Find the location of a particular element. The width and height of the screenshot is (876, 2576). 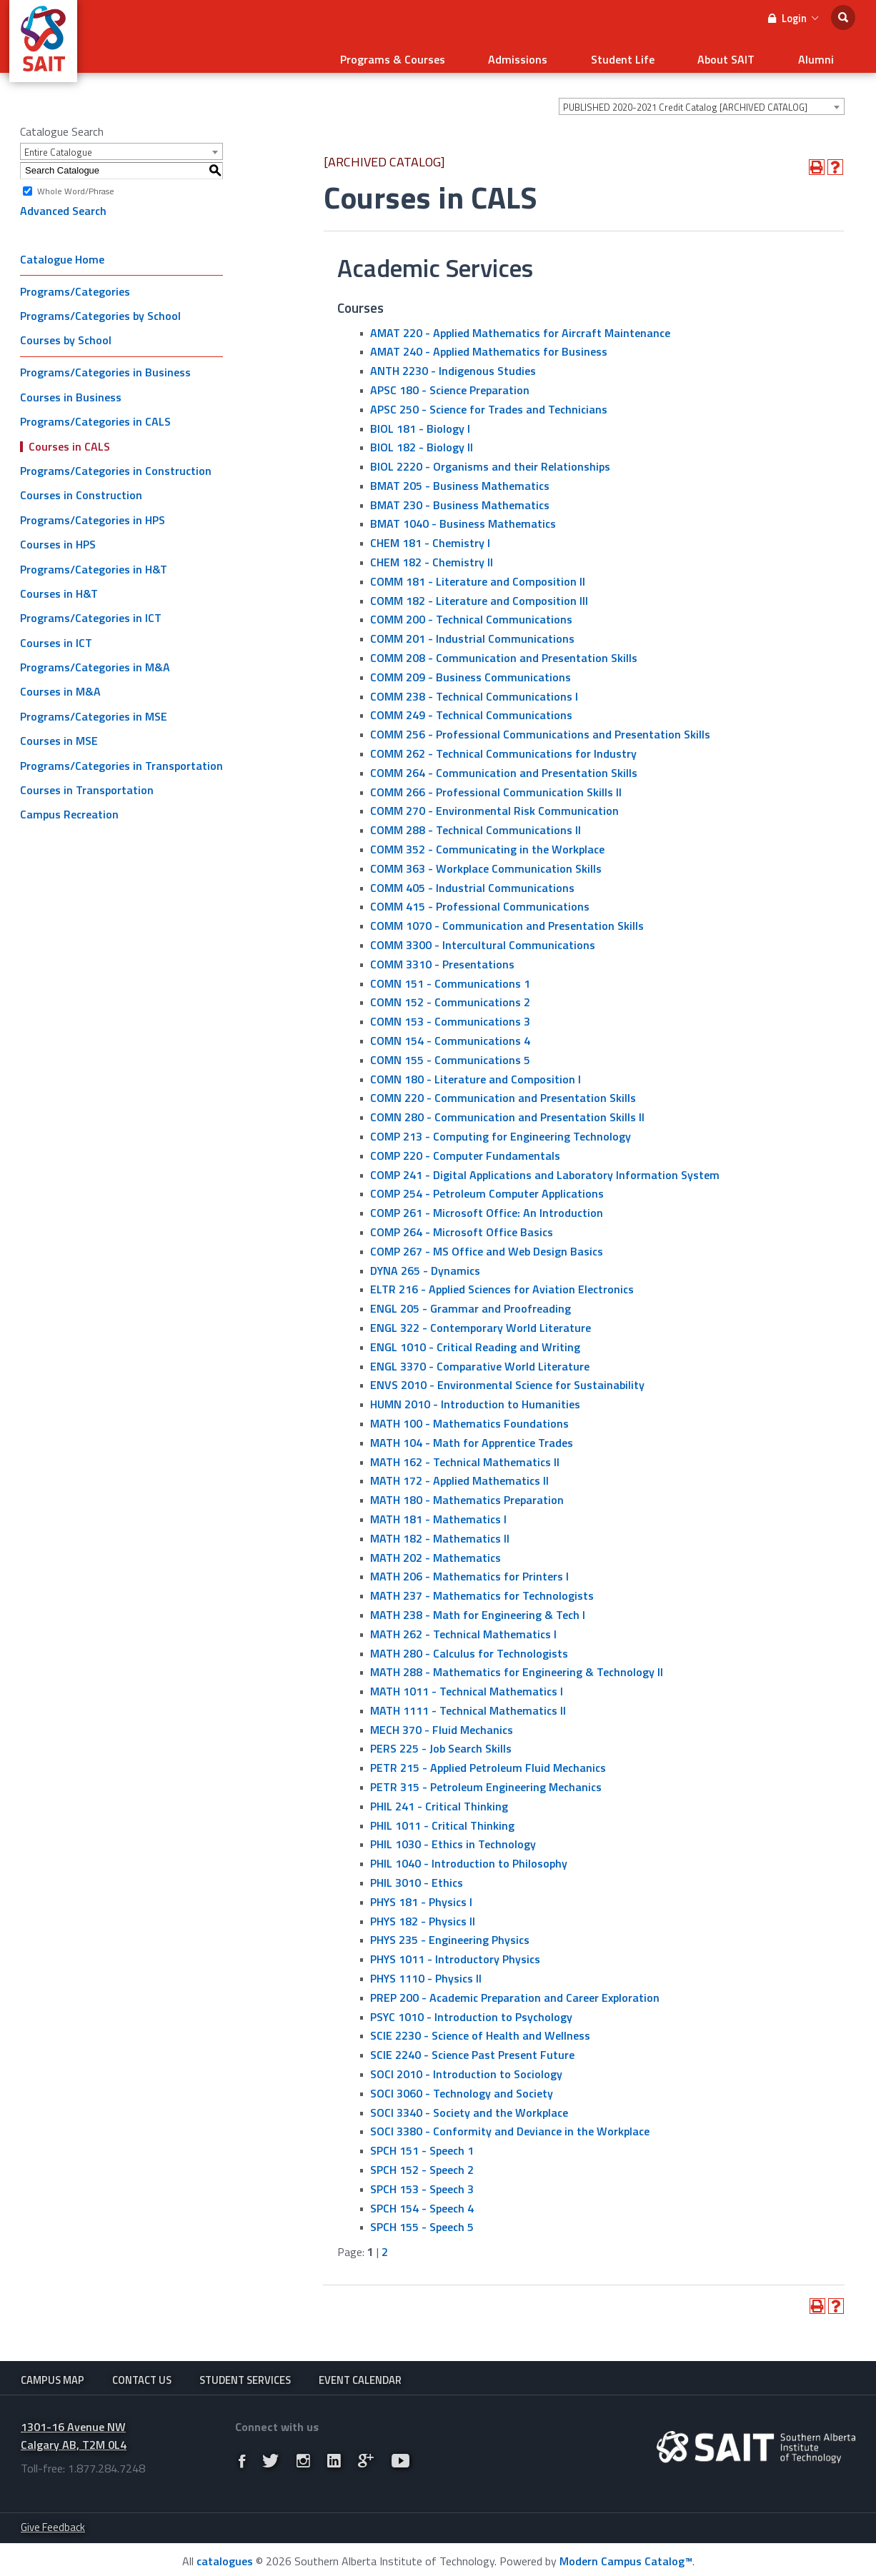

COMM 181 - Literature and Composition II is located at coordinates (477, 572).